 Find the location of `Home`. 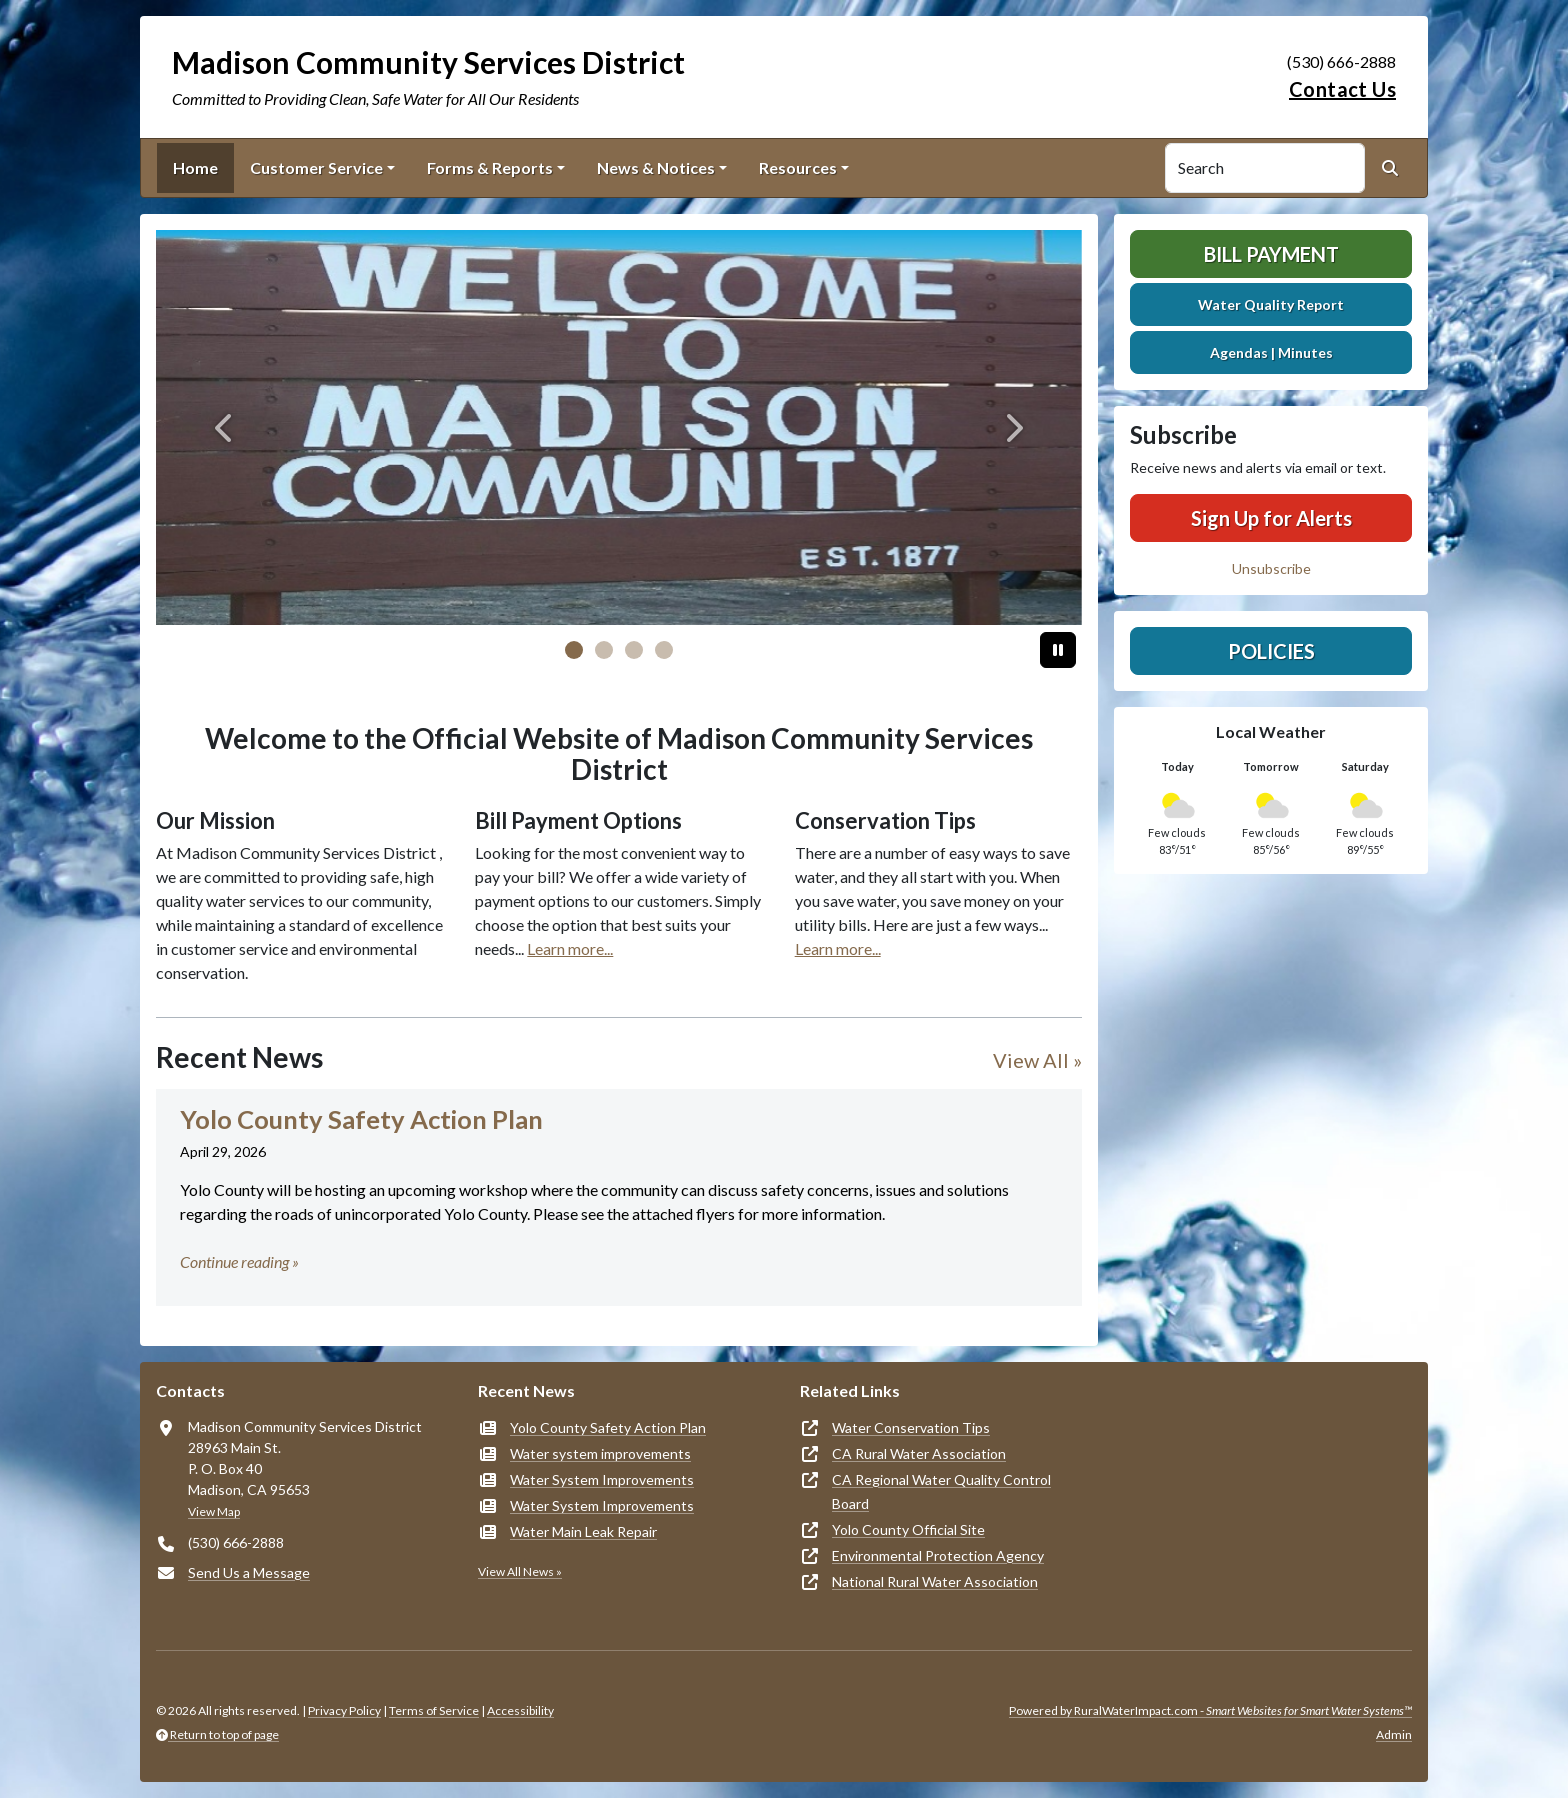

Home is located at coordinates (195, 167).